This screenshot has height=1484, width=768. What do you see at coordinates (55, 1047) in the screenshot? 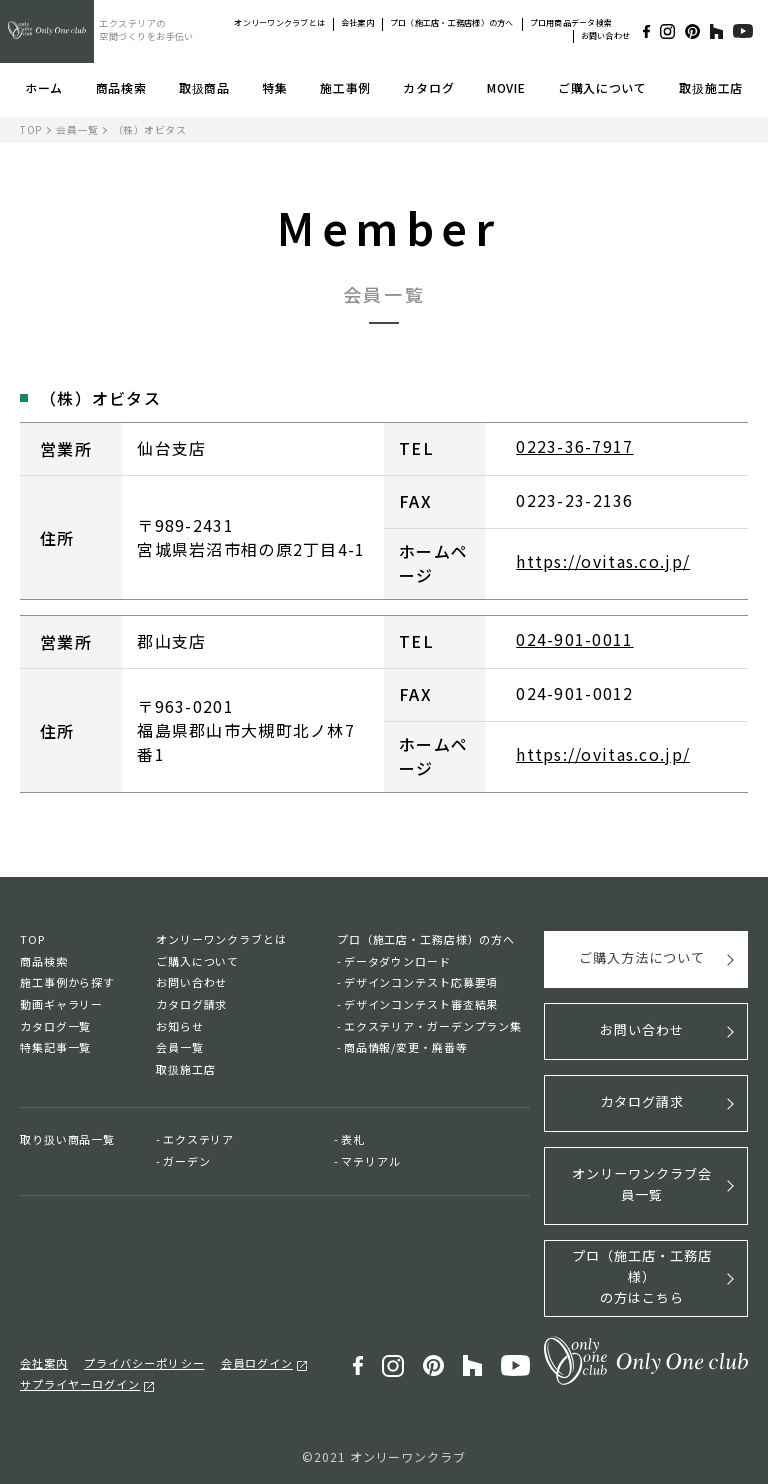
I see `特集記事一覧` at bounding box center [55, 1047].